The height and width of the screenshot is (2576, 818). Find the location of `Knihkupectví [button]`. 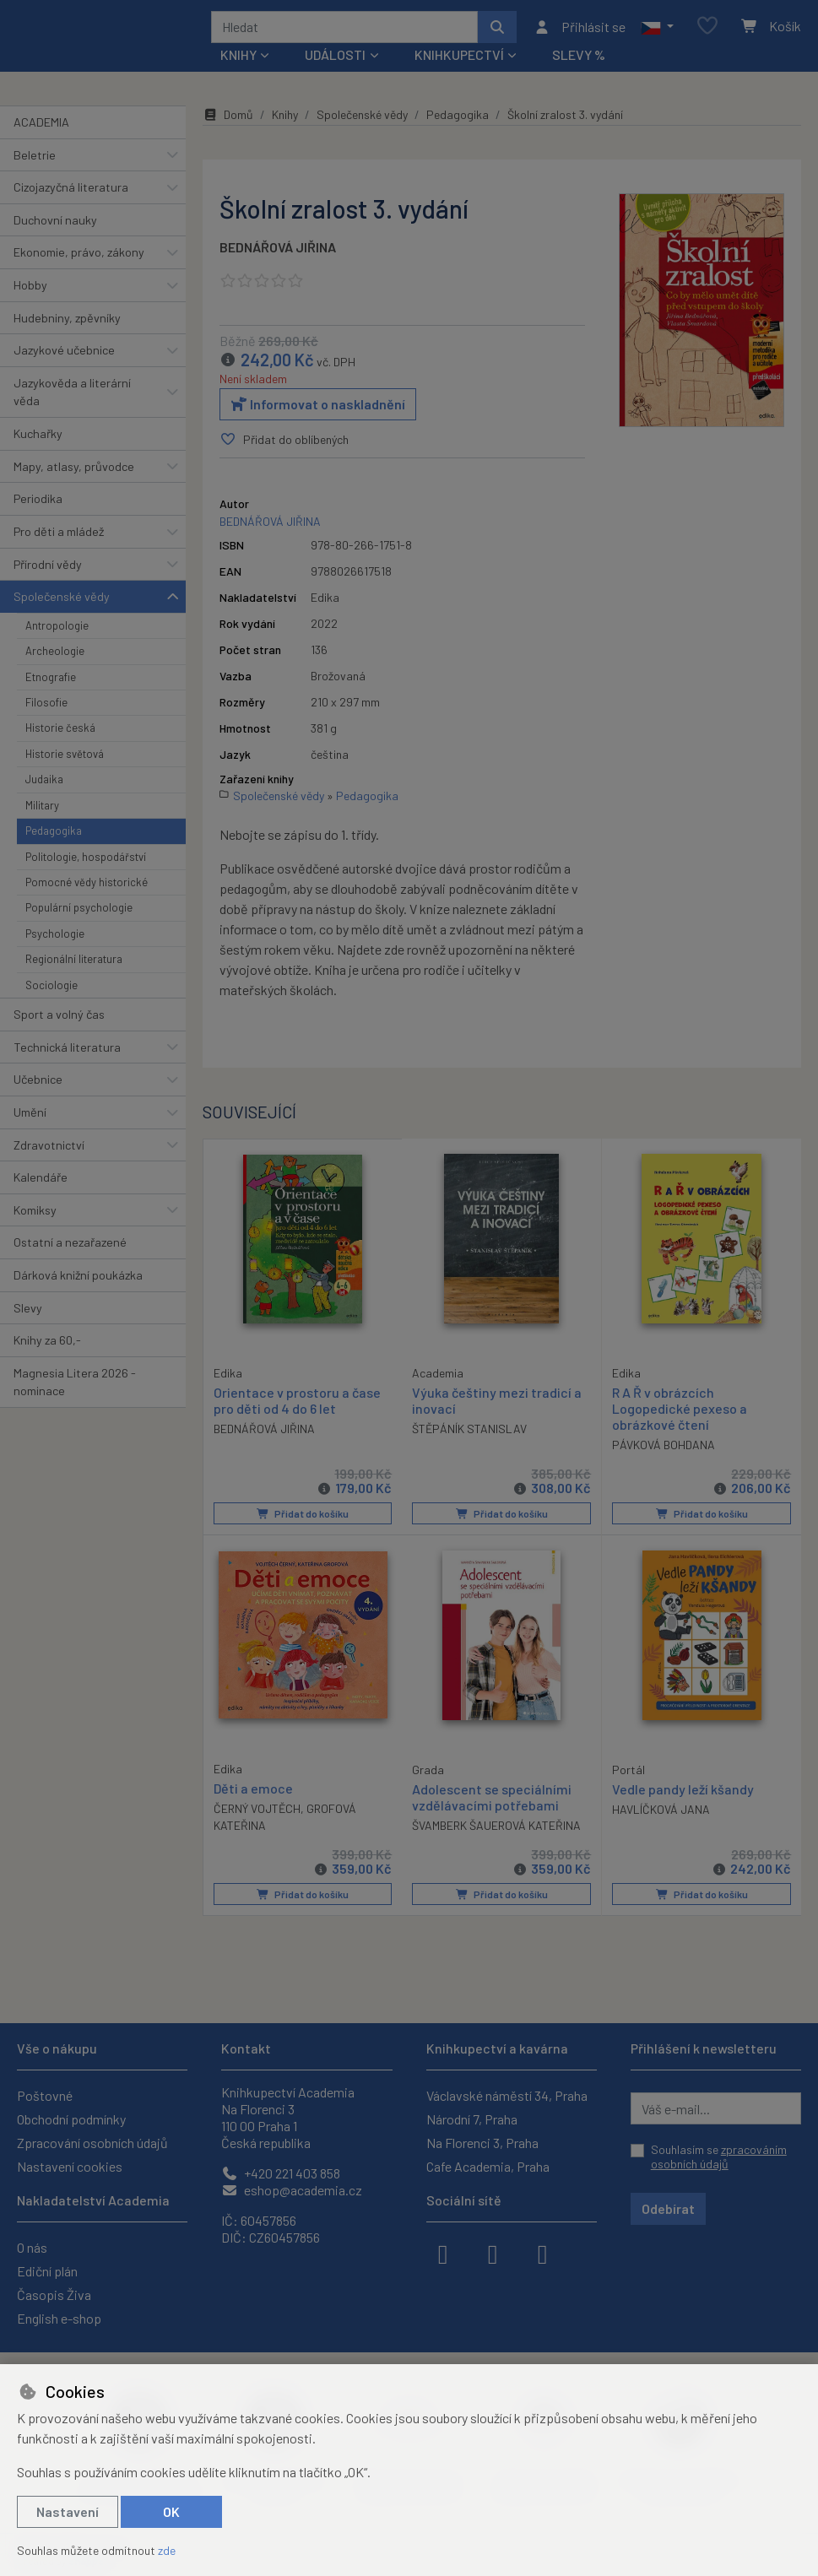

Knihkupectví [button] is located at coordinates (459, 60).